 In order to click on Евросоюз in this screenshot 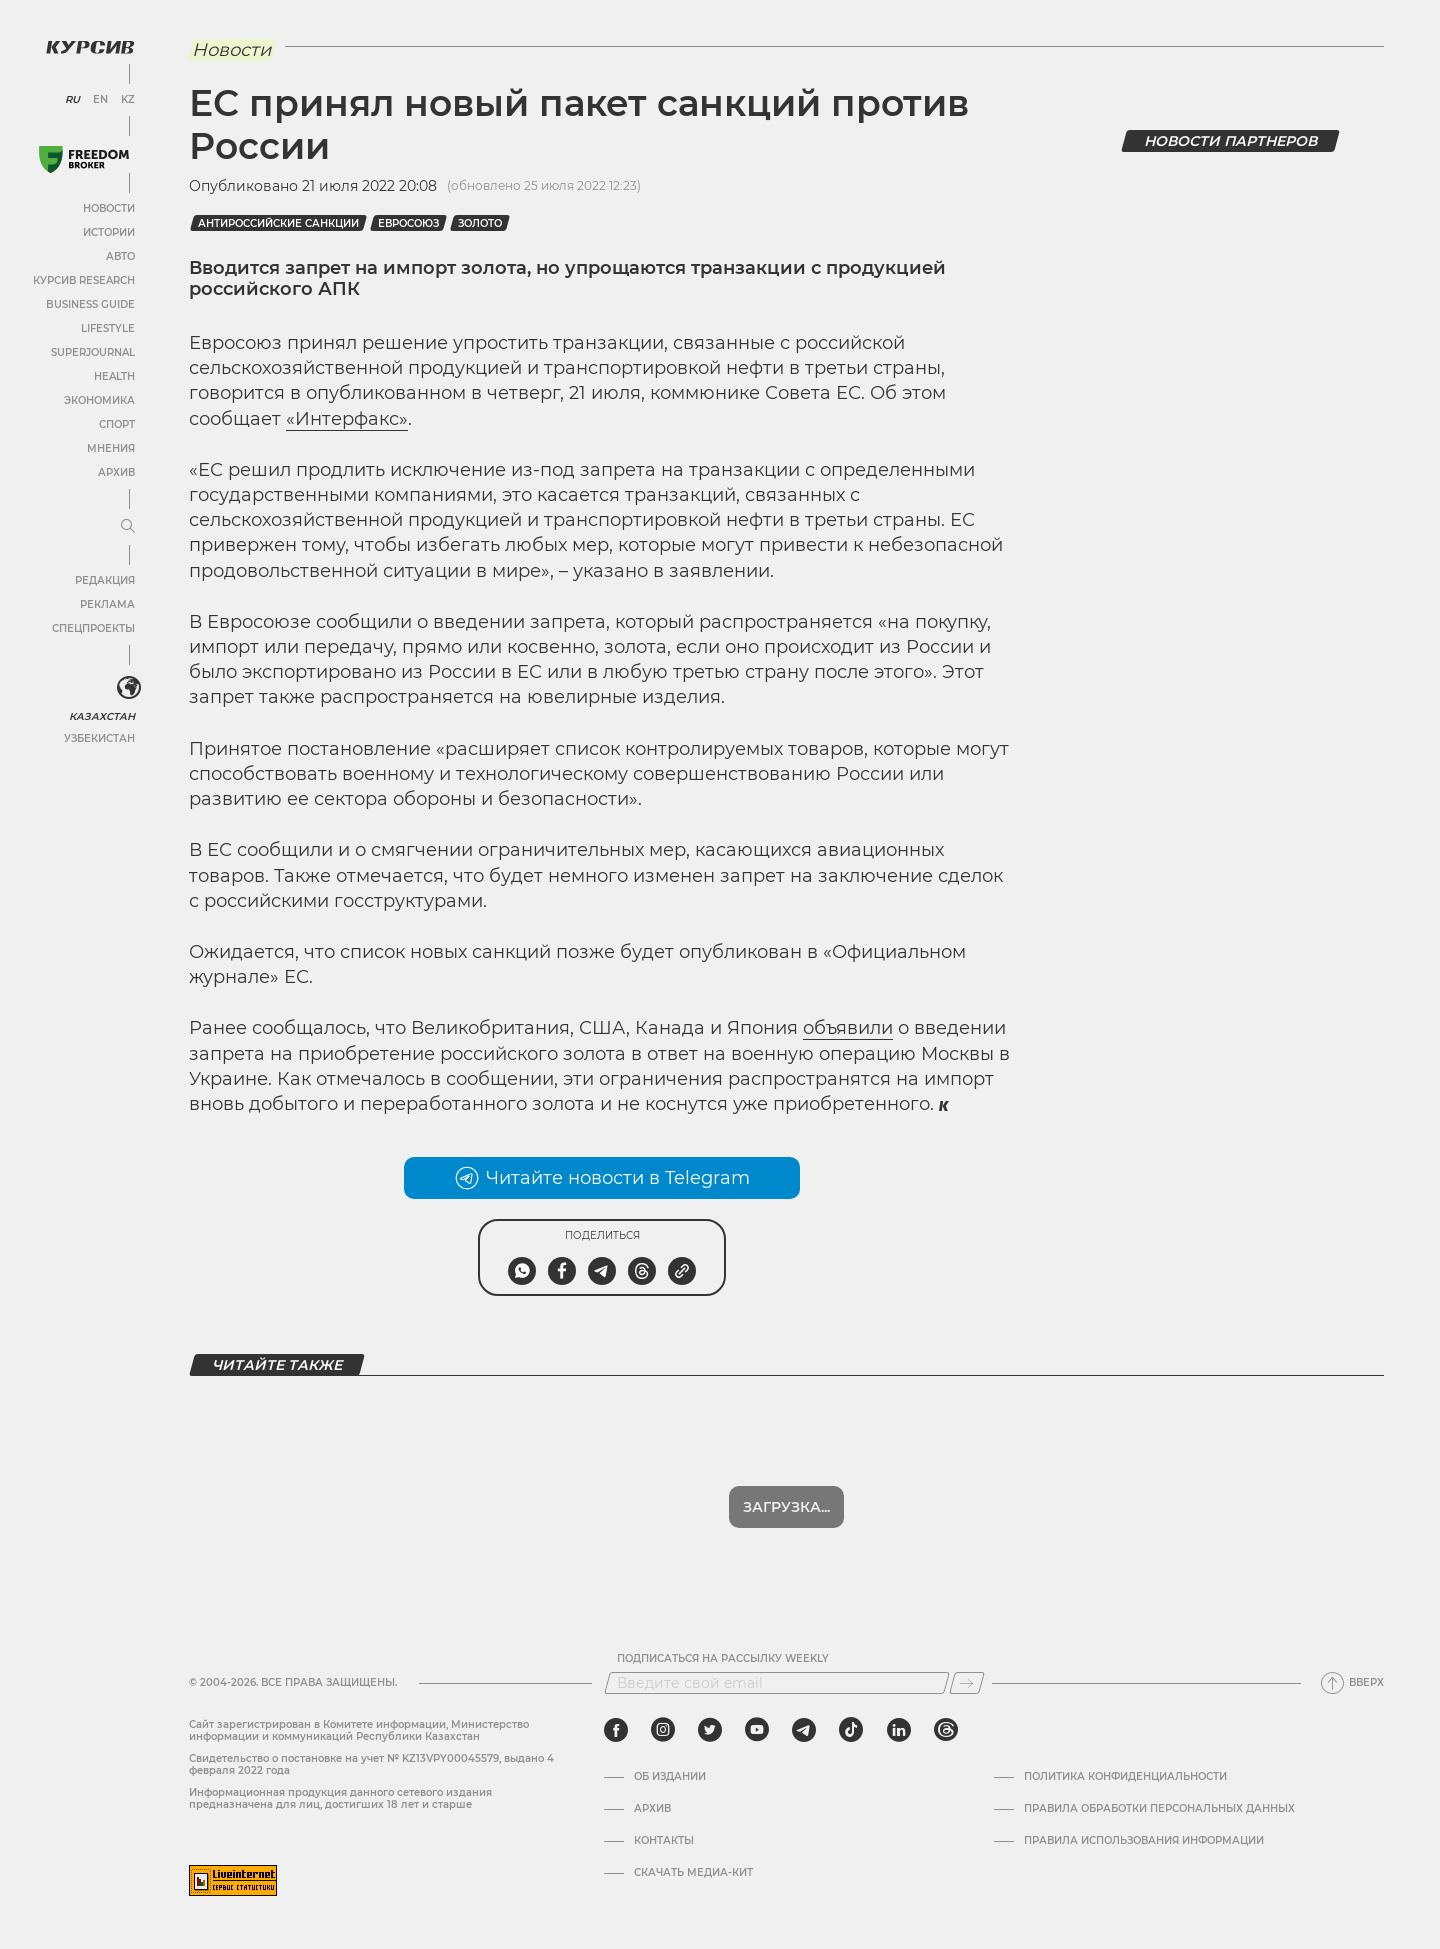, I will do `click(408, 223)`.